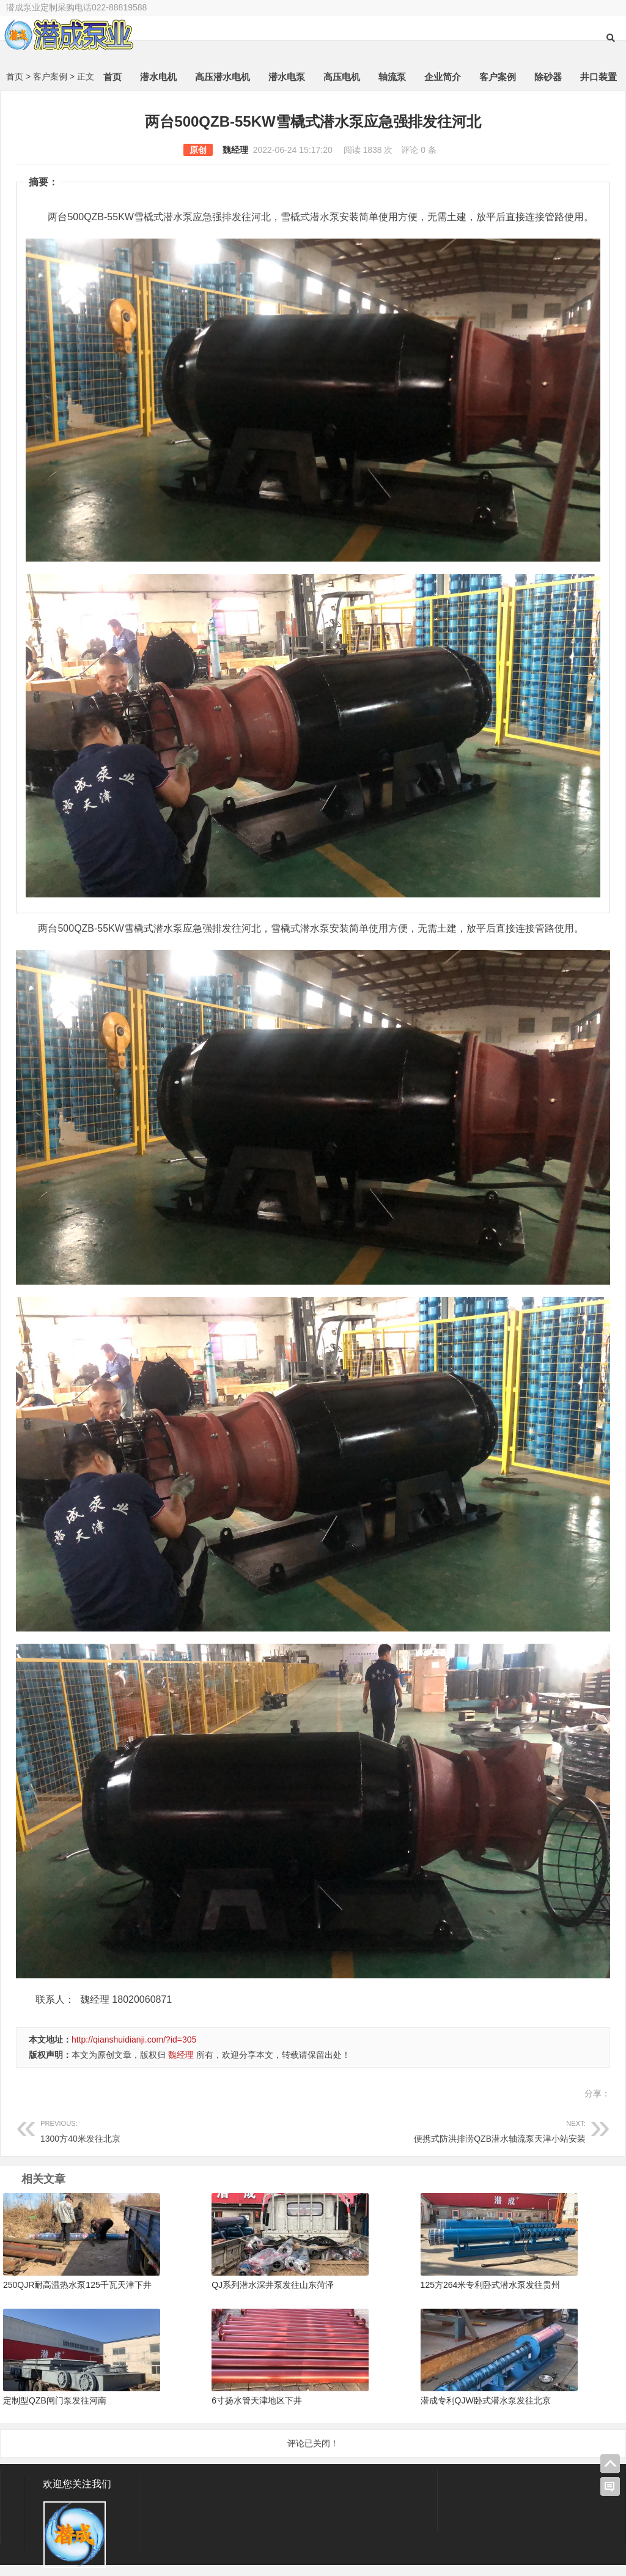 Image resolution: width=626 pixels, height=2576 pixels. Describe the element at coordinates (598, 79) in the screenshot. I see `井口装置` at that location.